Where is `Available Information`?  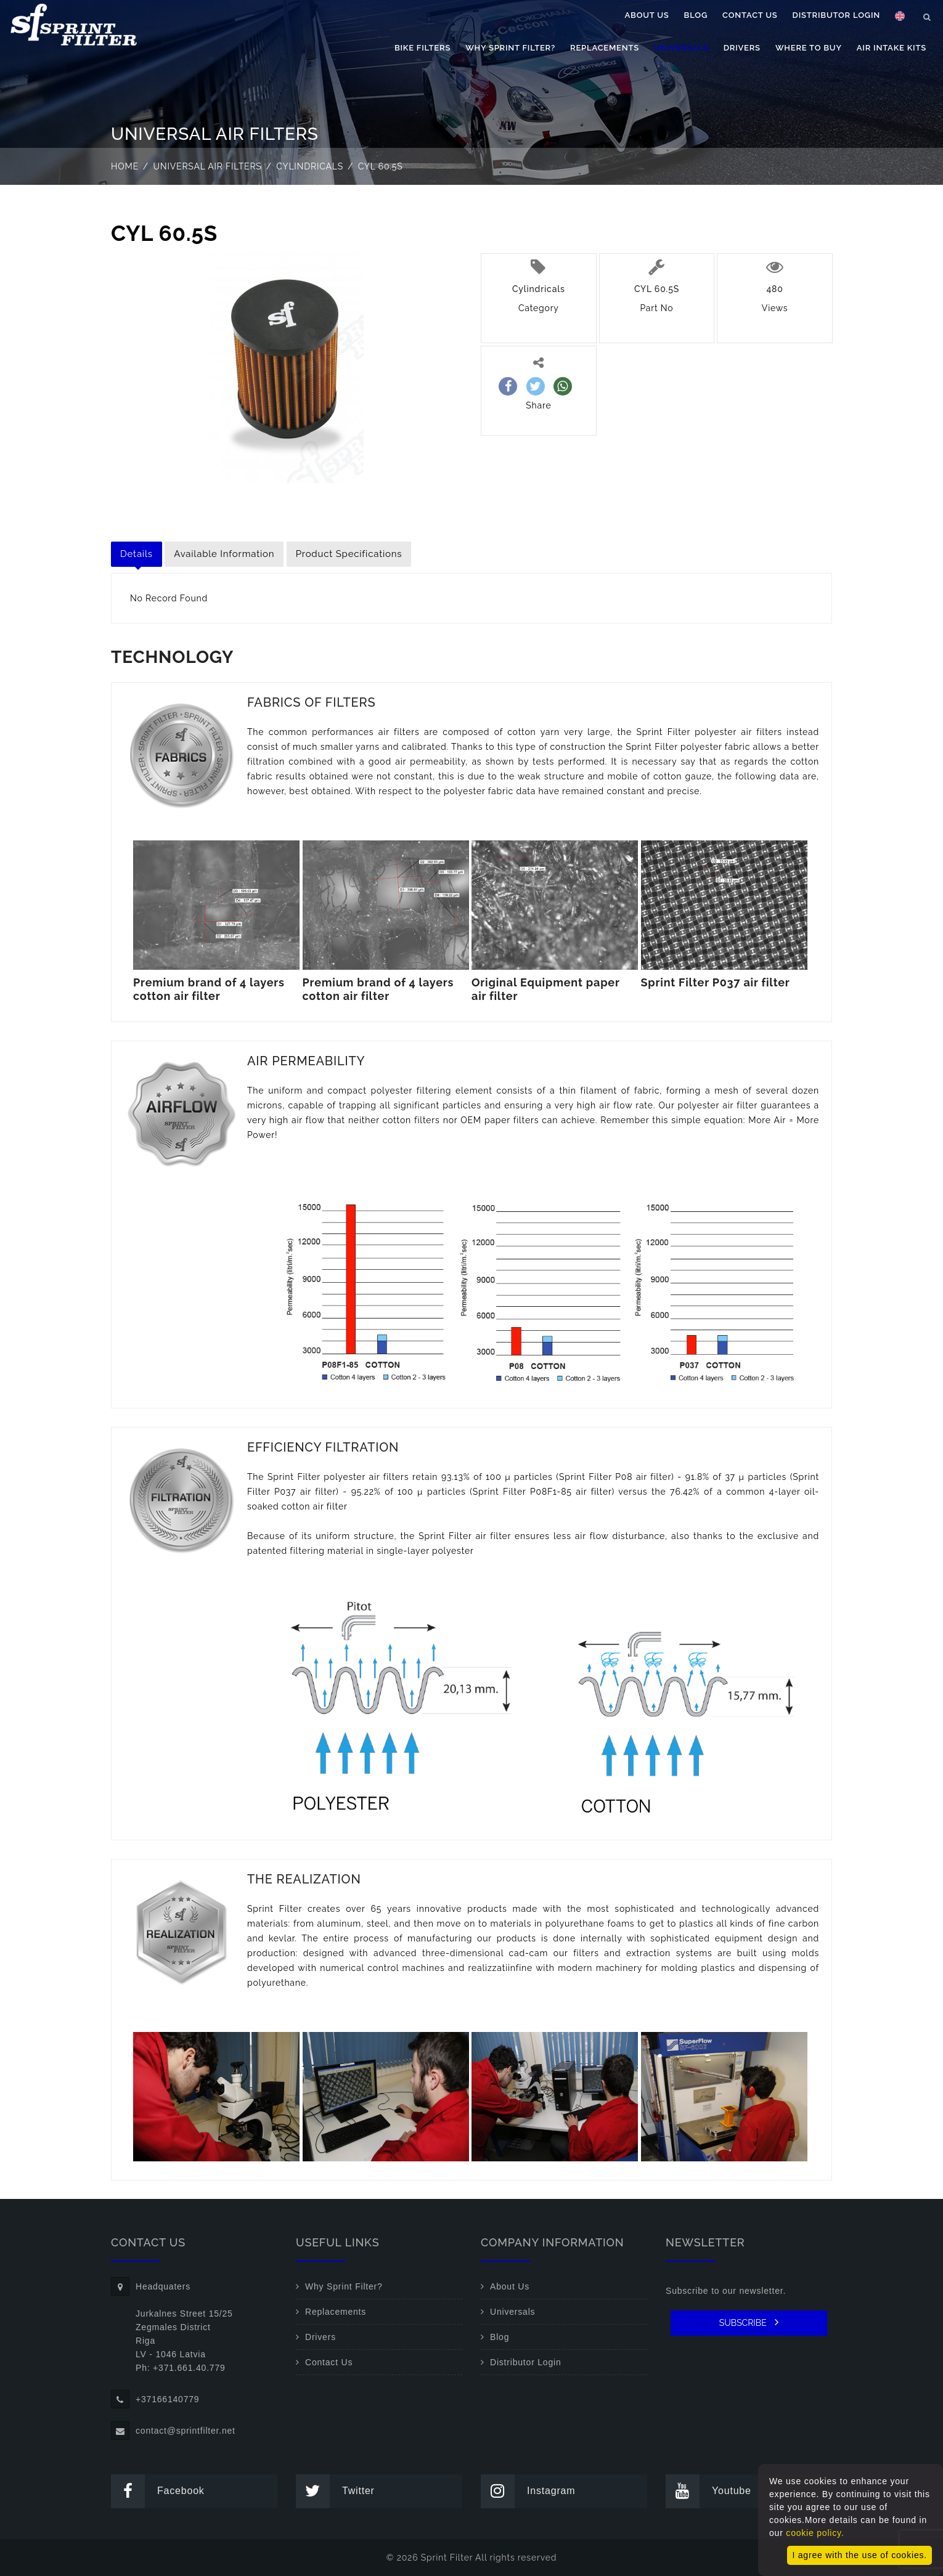
Available Information is located at coordinates (224, 553).